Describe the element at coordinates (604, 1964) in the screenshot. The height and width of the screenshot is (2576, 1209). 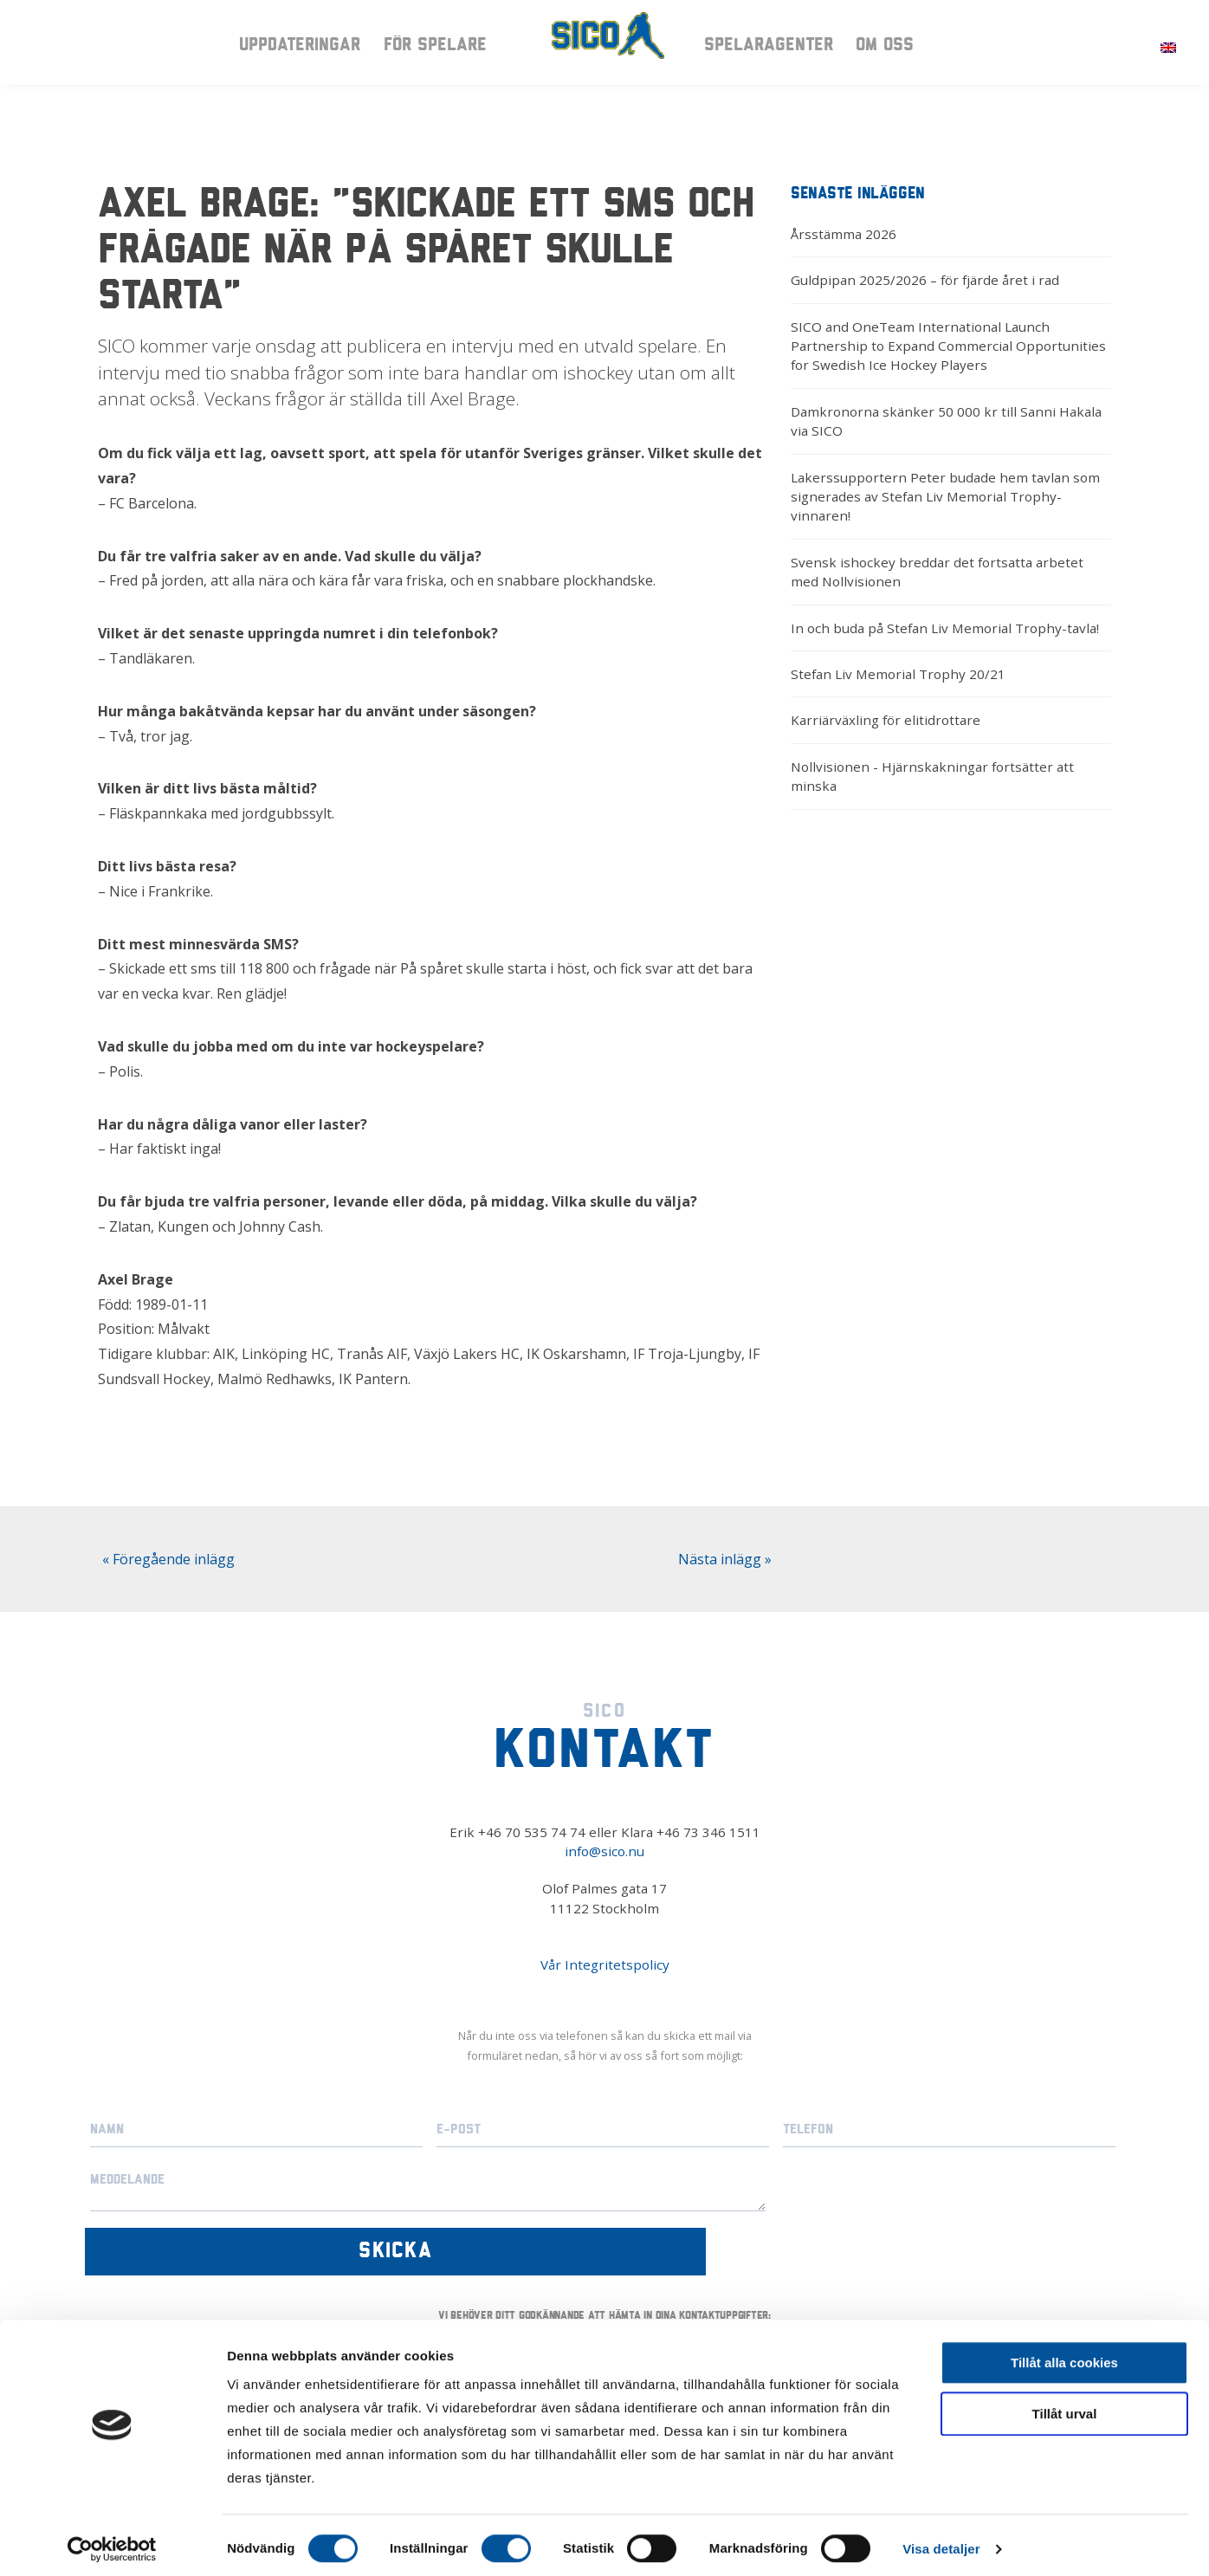
I see `Vår Integritetspolicy` at that location.